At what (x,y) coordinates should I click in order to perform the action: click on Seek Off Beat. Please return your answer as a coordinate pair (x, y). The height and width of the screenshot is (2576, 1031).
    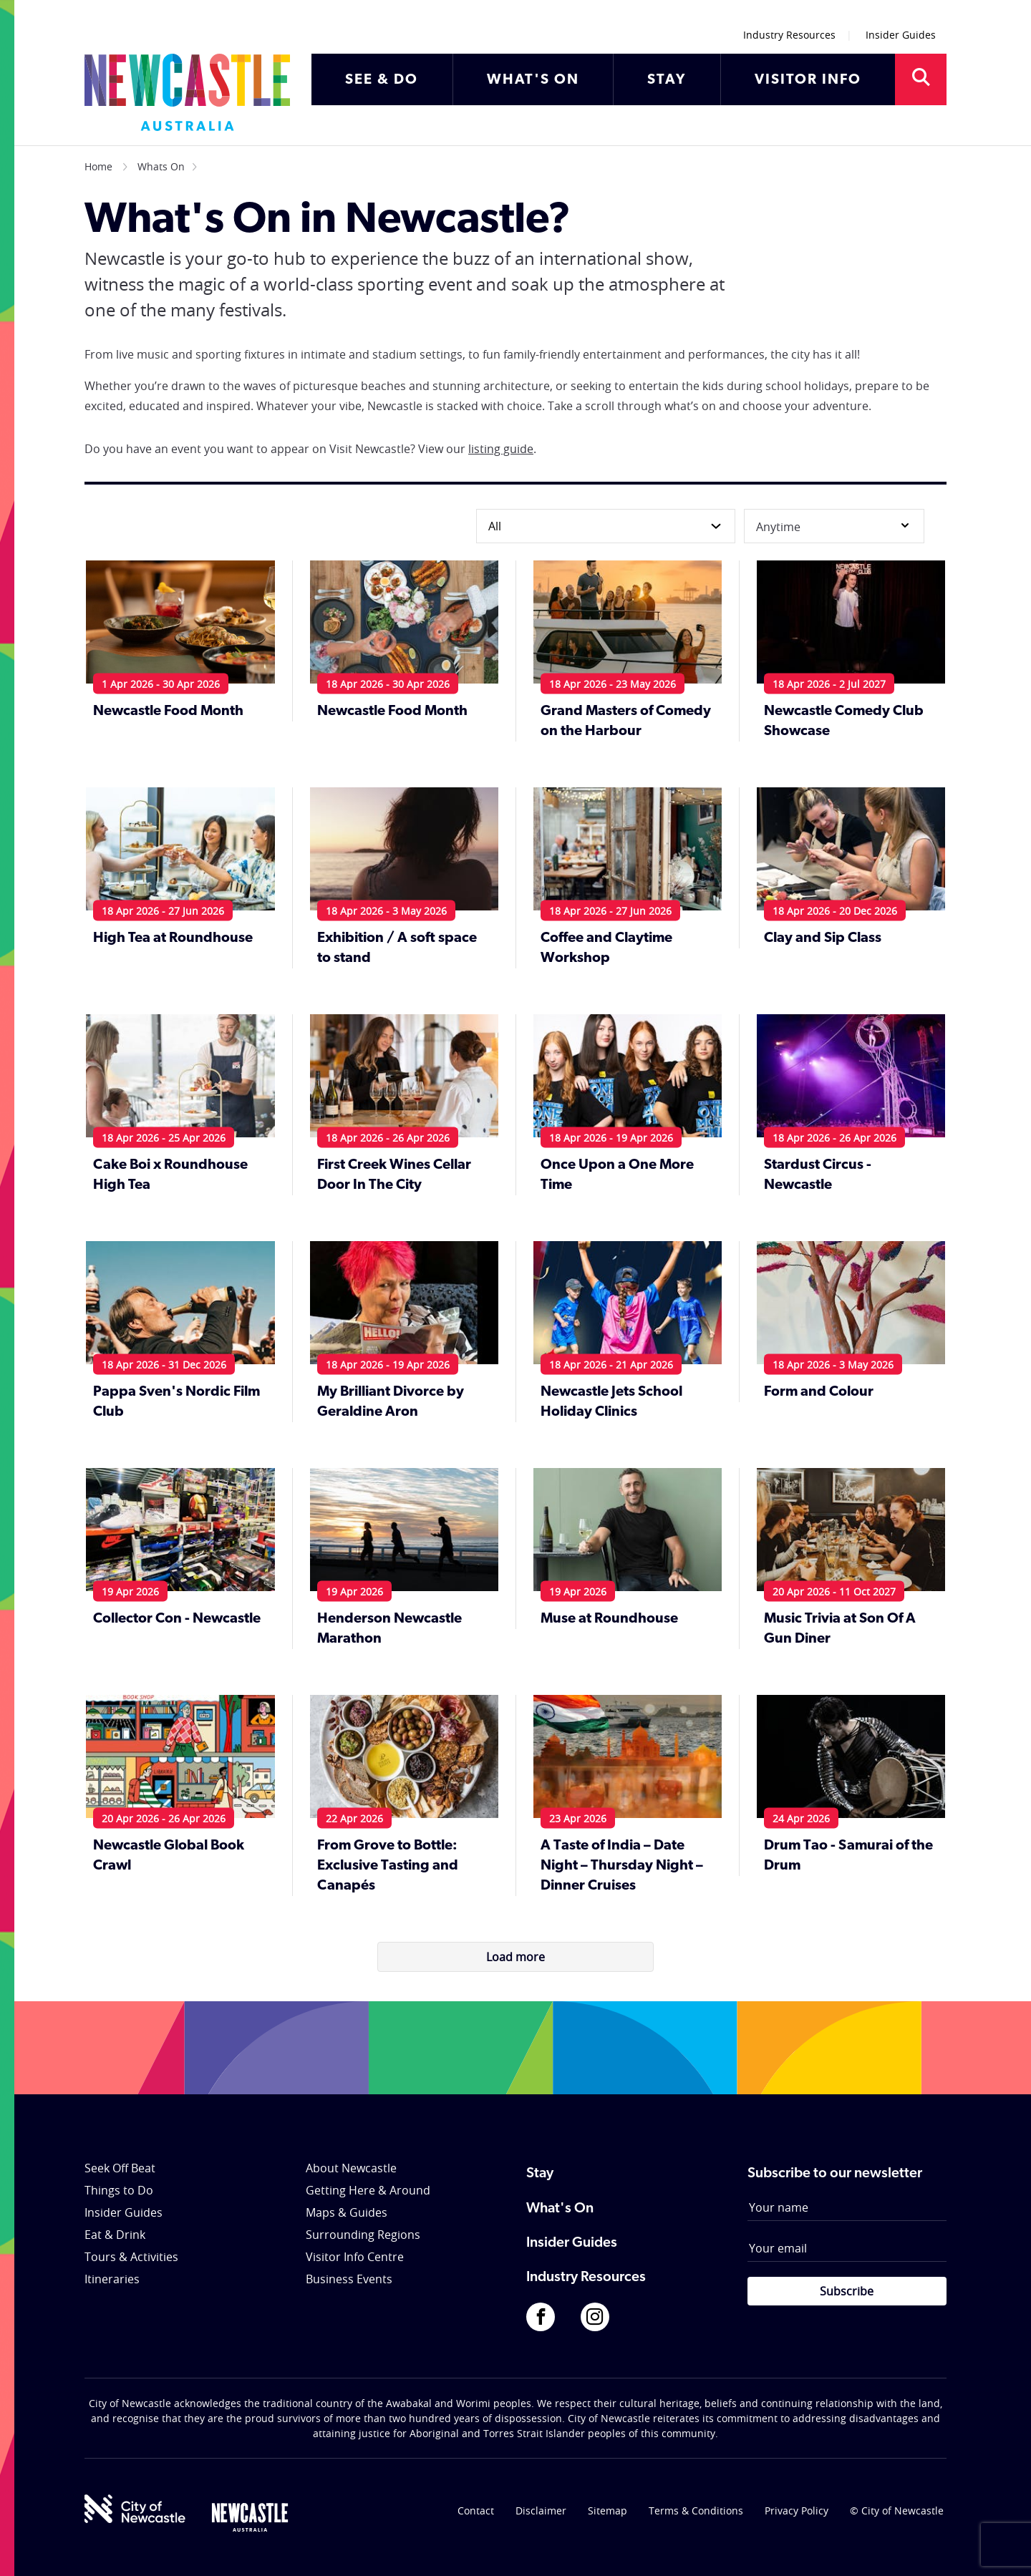
    Looking at the image, I should click on (119, 2168).